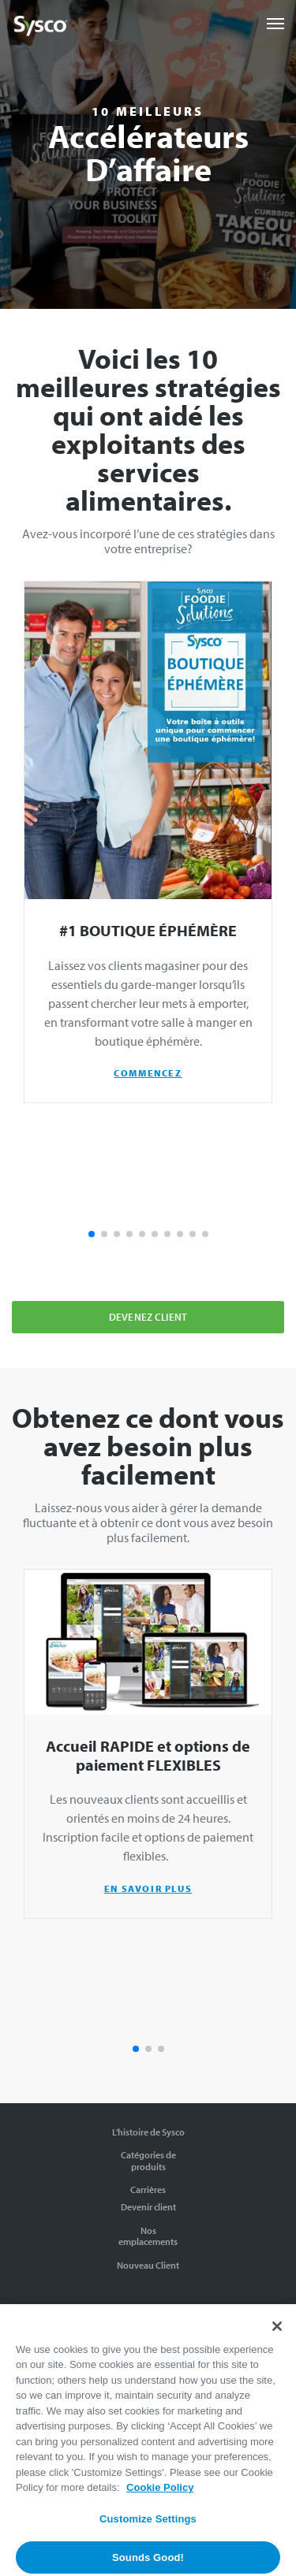 Image resolution: width=296 pixels, height=2576 pixels. I want to click on L'histoire de Sysco [The Sysco Story], so click(148, 2132).